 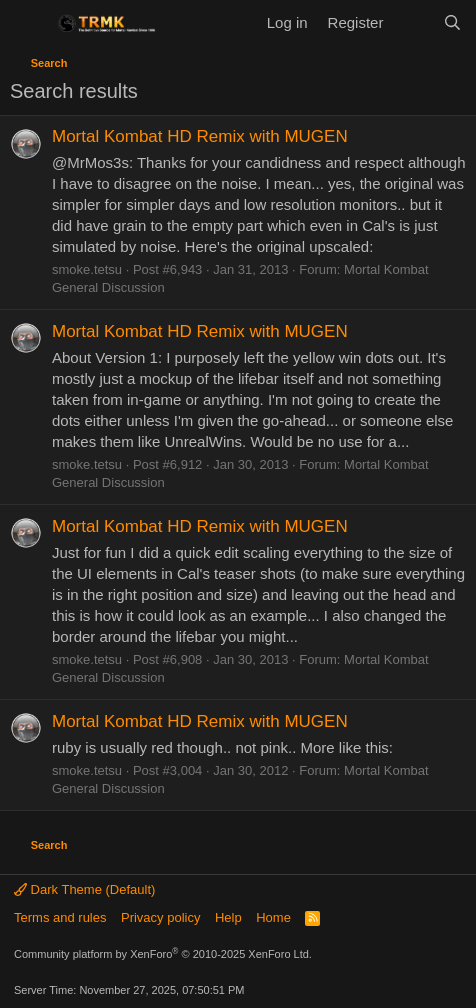 What do you see at coordinates (84, 889) in the screenshot?
I see `Dark Theme (Default)` at bounding box center [84, 889].